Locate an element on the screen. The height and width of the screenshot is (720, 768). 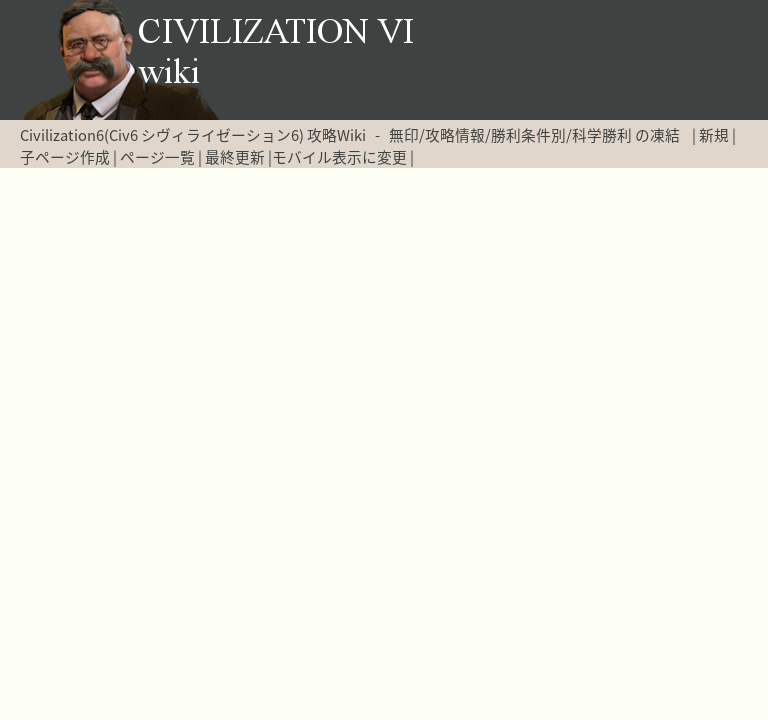
最終更新 is located at coordinates (235, 157).